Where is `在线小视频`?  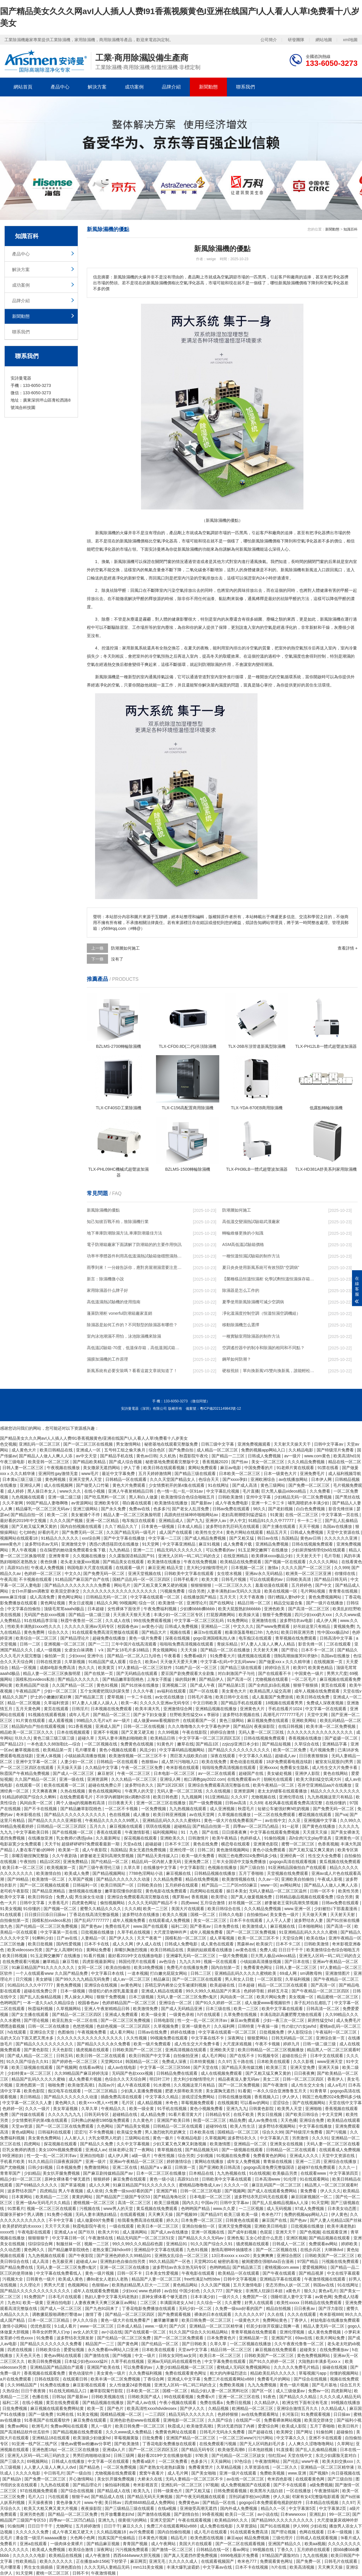
在线小视频 is located at coordinates (95, 1491).